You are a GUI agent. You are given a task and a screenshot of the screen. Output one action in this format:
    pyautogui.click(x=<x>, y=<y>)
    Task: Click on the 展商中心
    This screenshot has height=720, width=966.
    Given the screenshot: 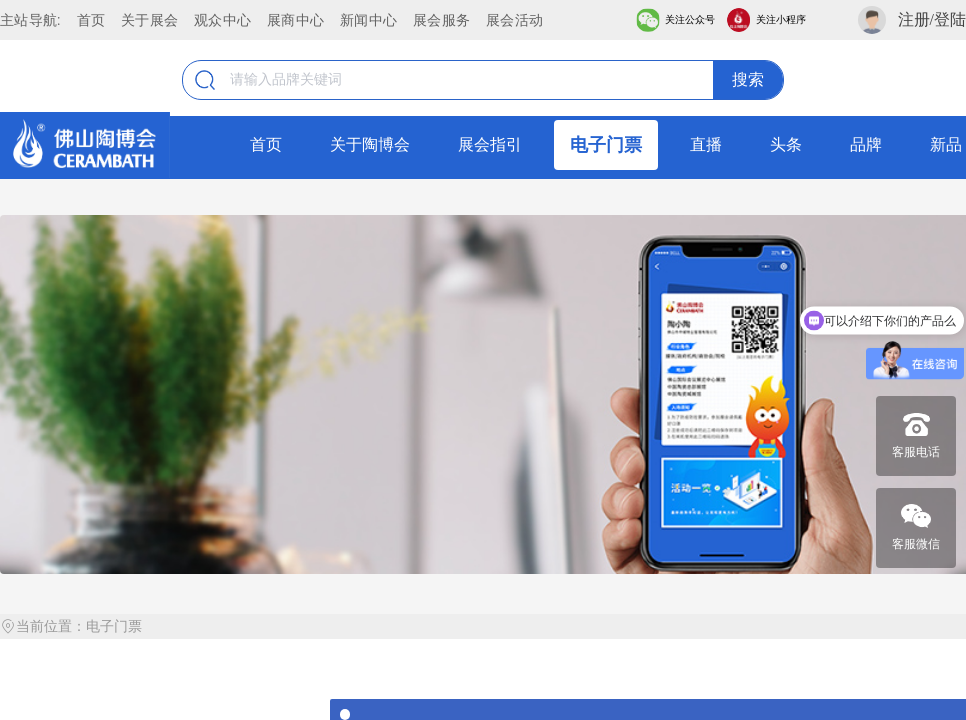 What is the action you would take?
    pyautogui.click(x=295, y=20)
    